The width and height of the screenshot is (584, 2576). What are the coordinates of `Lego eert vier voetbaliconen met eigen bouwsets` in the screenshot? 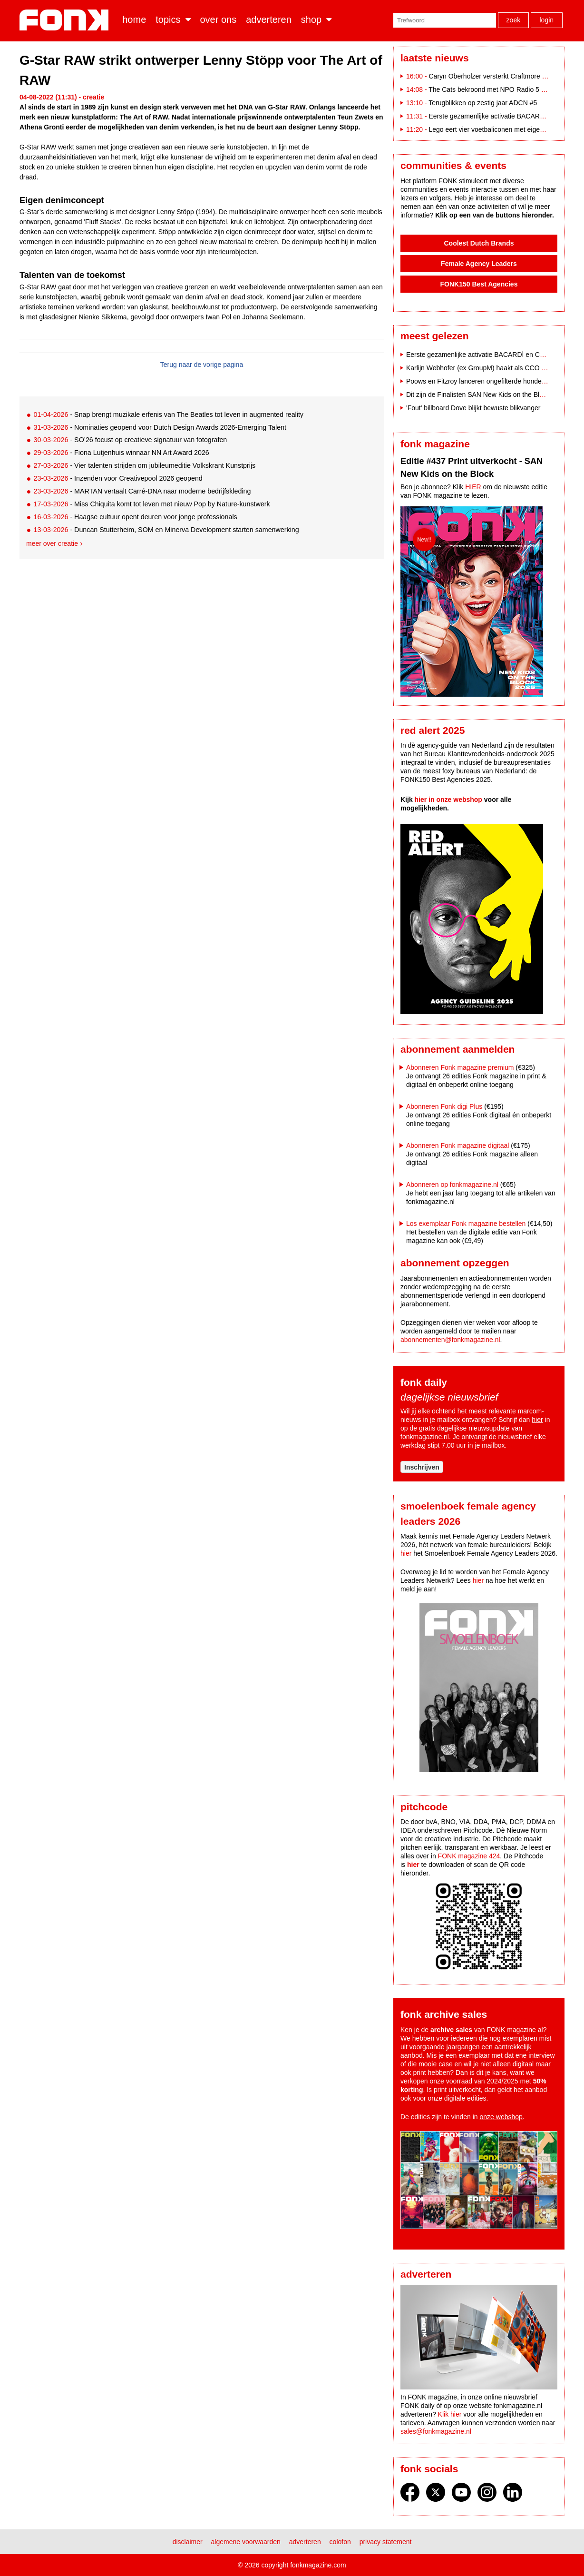 It's located at (500, 129).